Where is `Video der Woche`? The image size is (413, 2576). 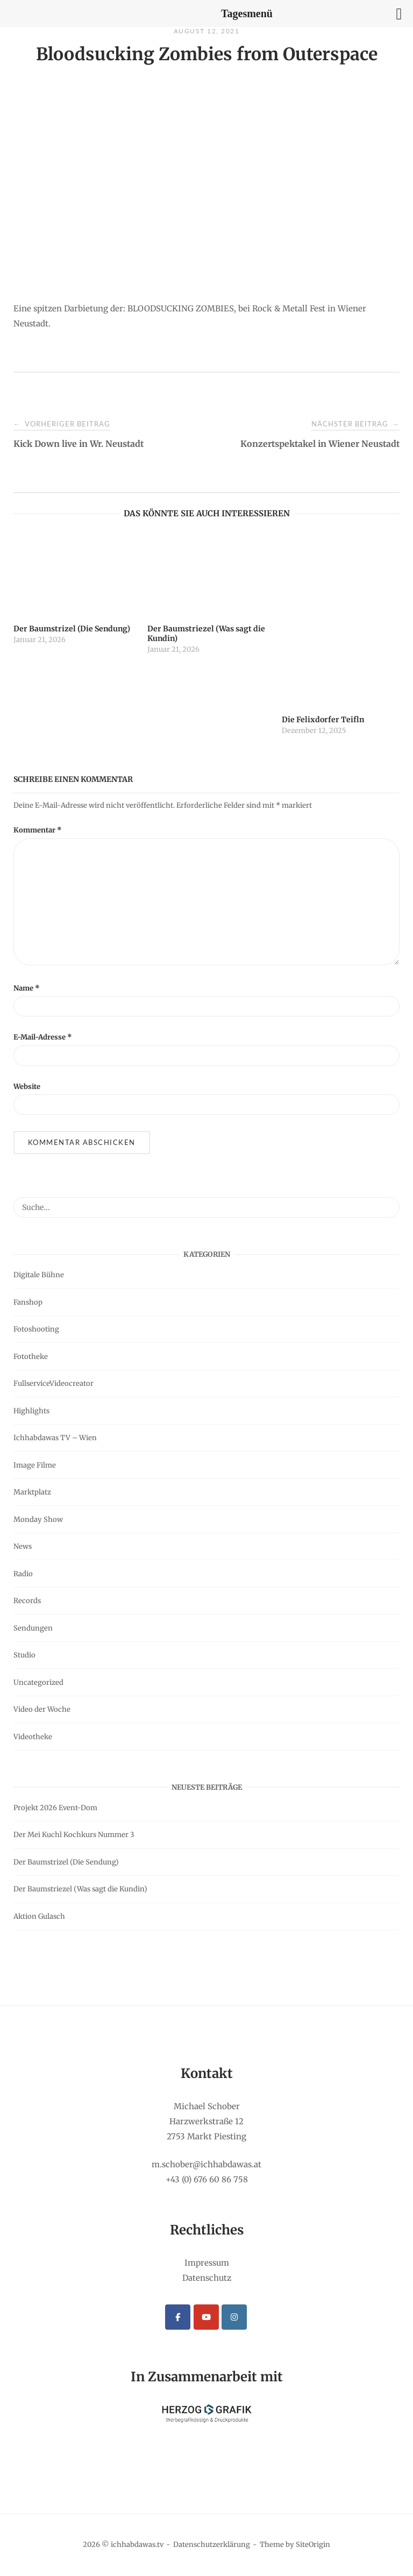 Video der Woche is located at coordinates (41, 1709).